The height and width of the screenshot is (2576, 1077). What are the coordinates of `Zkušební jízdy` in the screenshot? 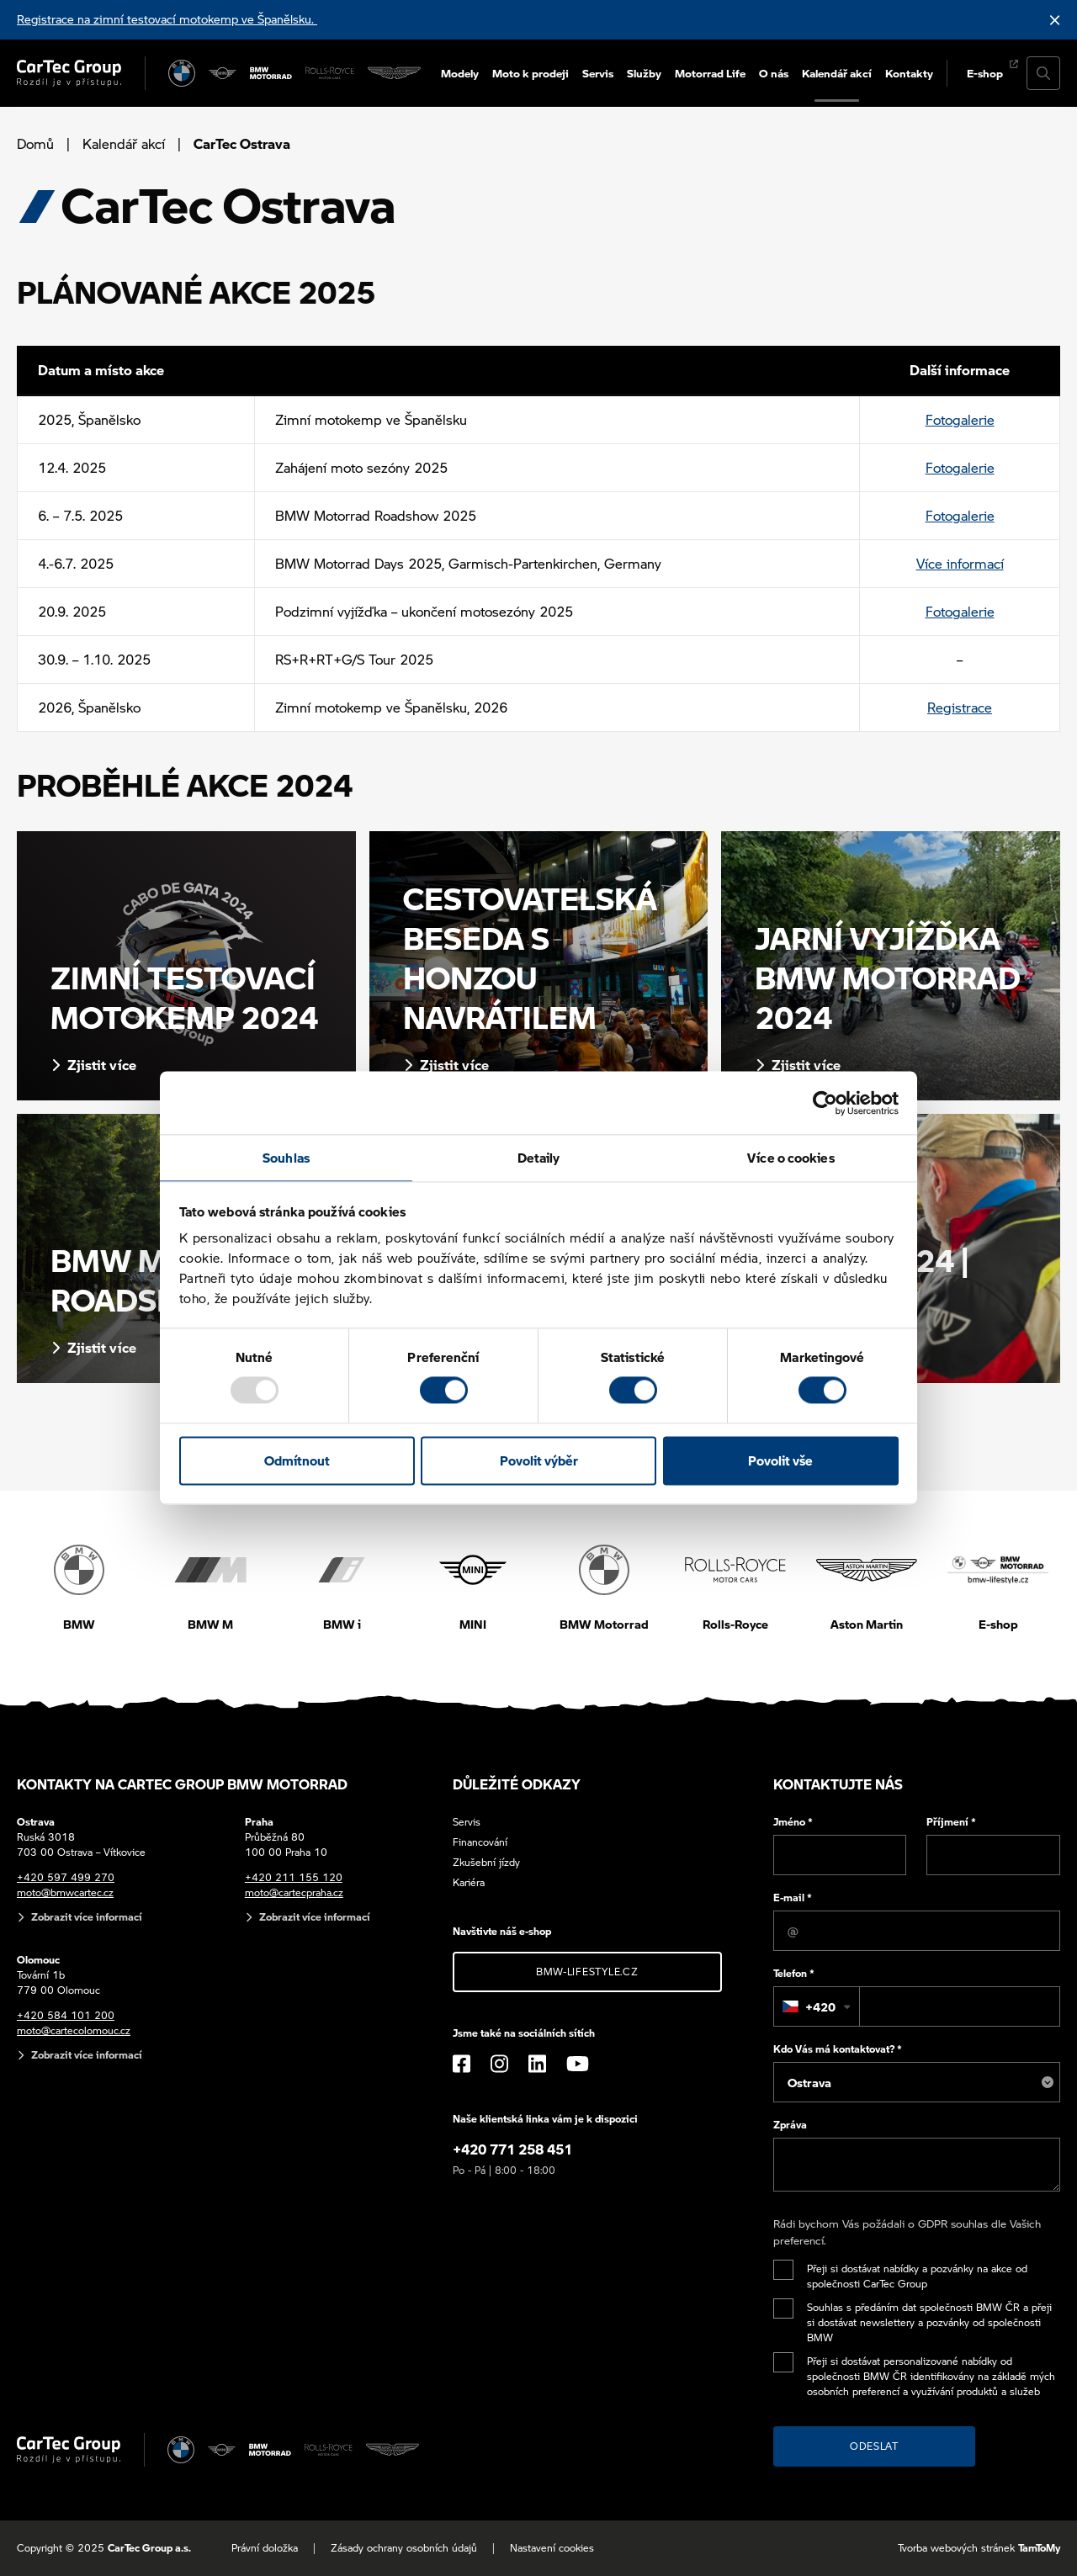 It's located at (486, 1862).